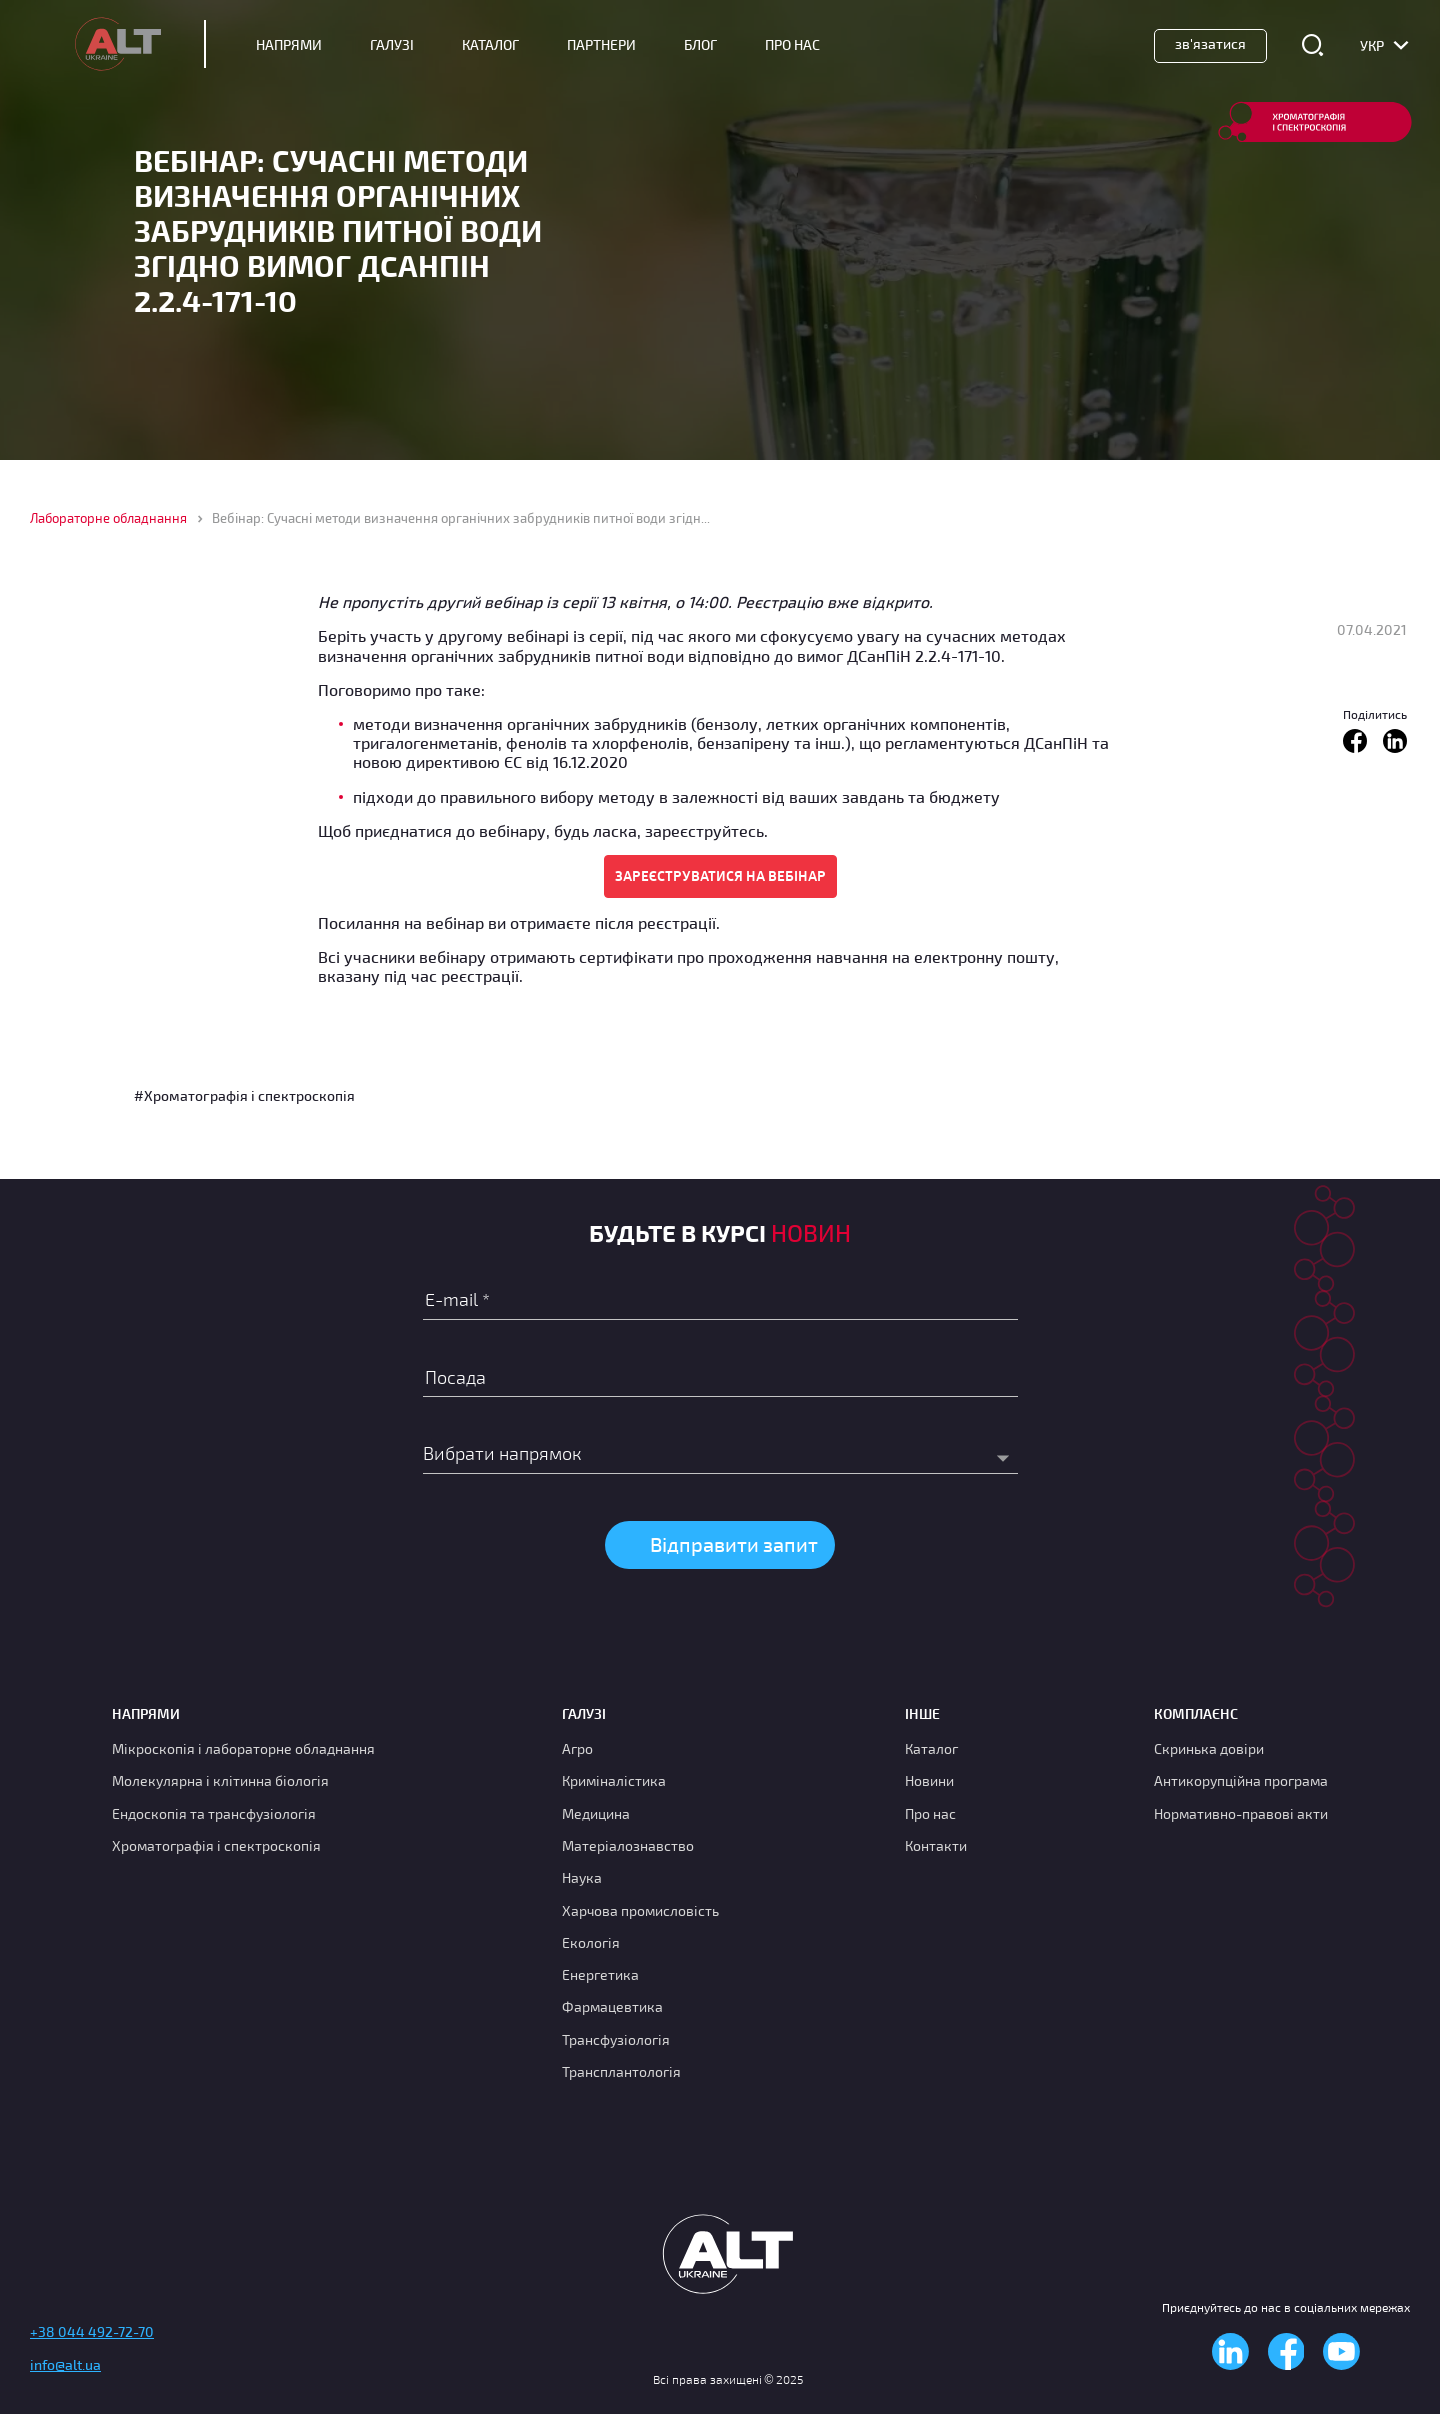 The image size is (1440, 2414). Describe the element at coordinates (244, 1095) in the screenshot. I see `#Хроматографія і спектроскопія` at that location.